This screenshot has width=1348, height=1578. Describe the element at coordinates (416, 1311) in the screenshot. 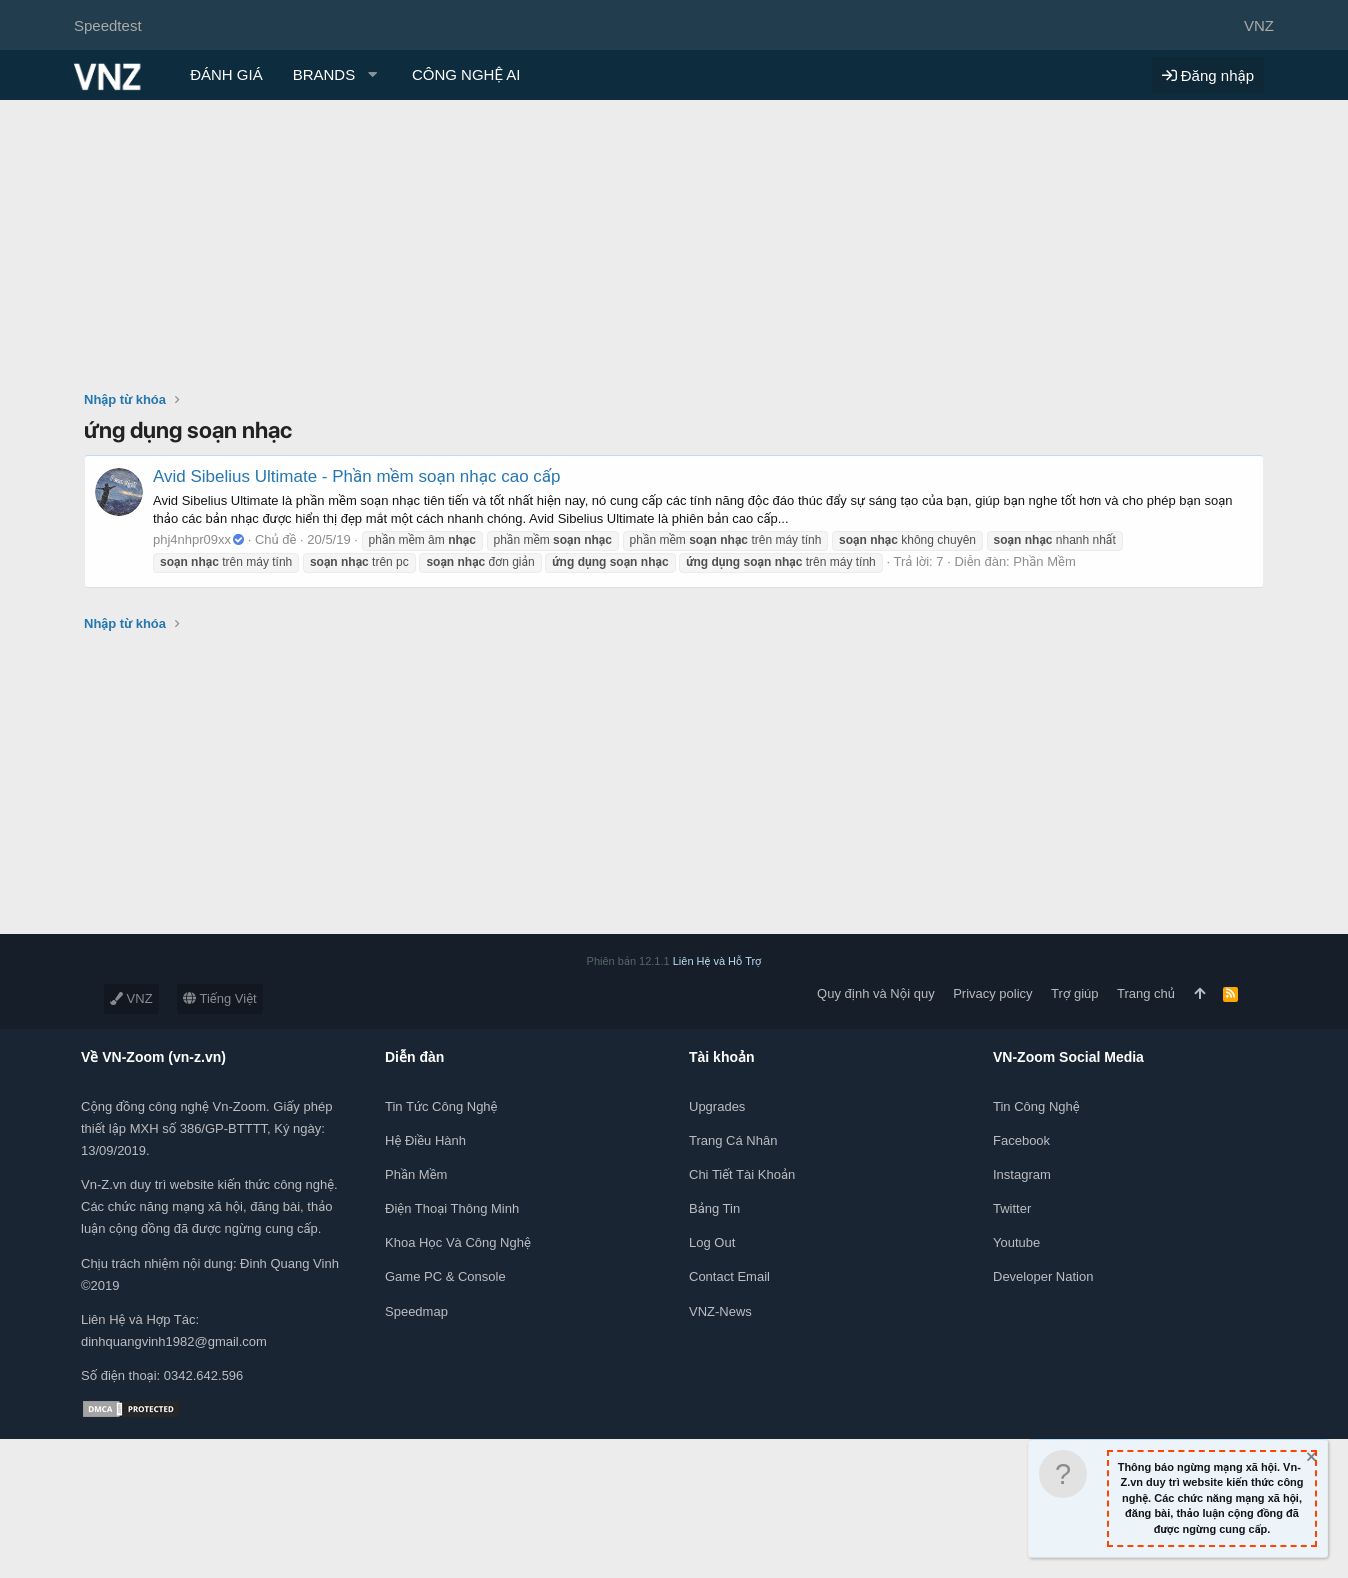

I see `Speedmap` at that location.